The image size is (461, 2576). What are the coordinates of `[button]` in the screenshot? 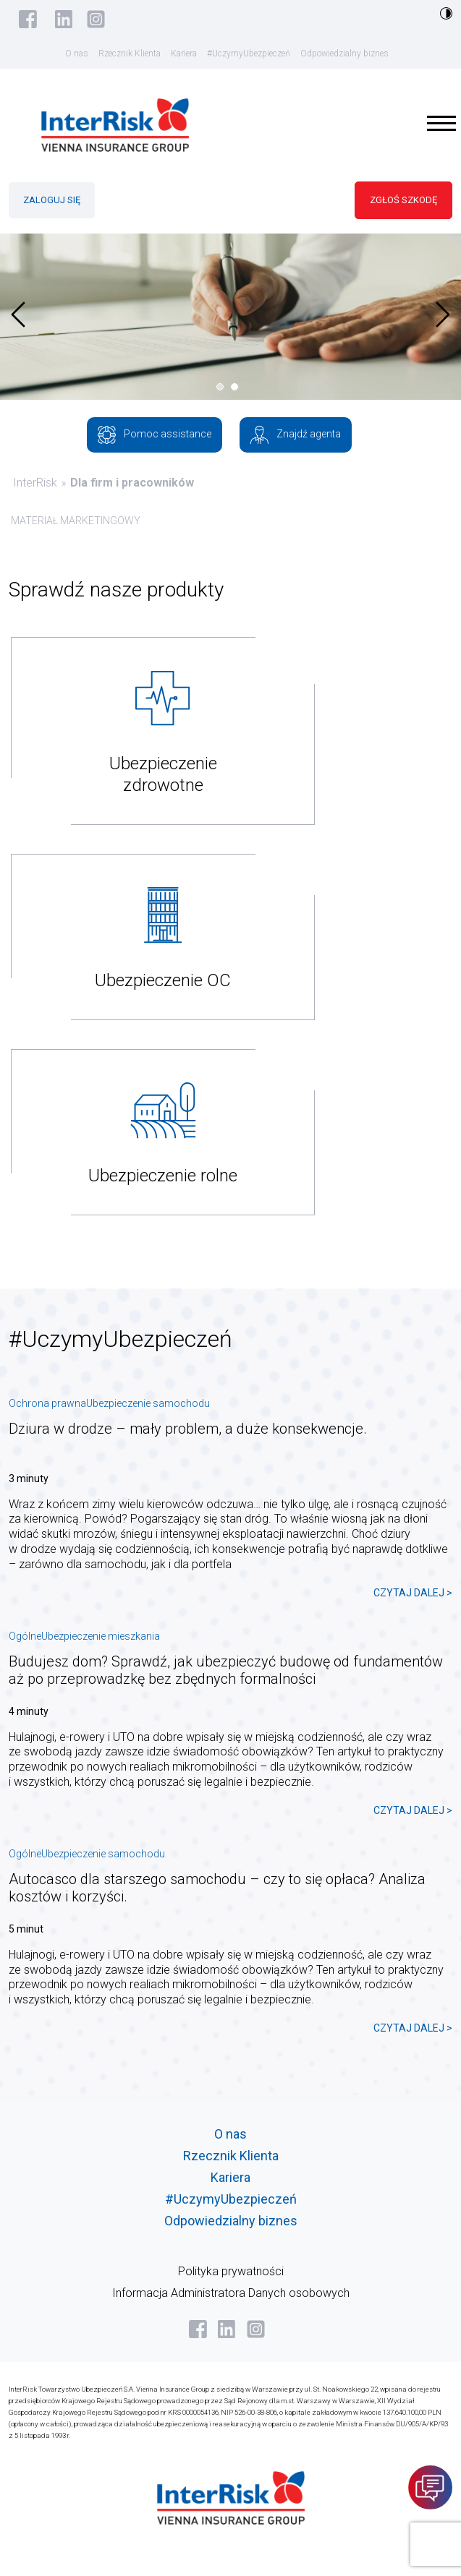 It's located at (223, 386).